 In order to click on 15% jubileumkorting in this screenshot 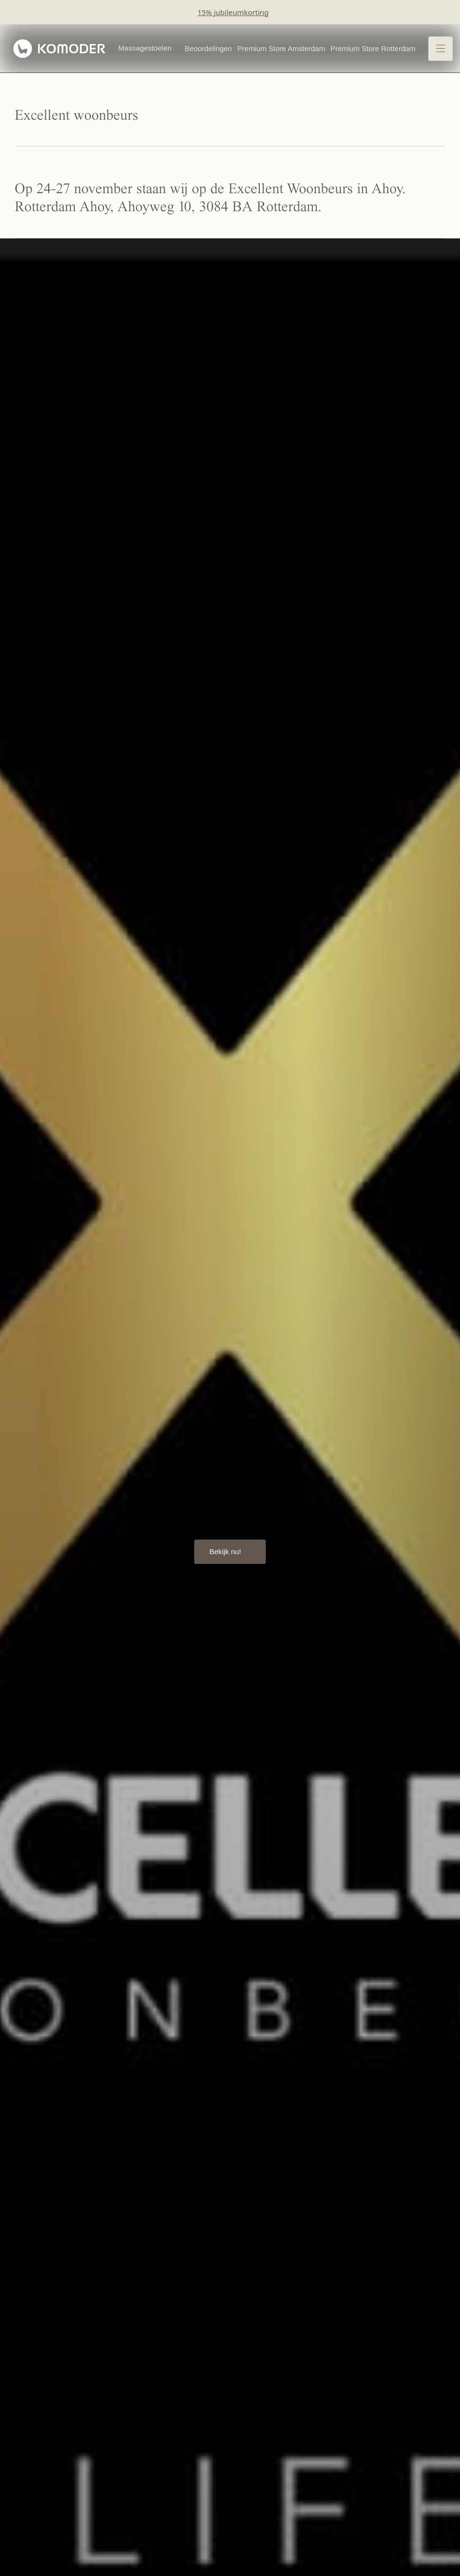, I will do `click(233, 12)`.